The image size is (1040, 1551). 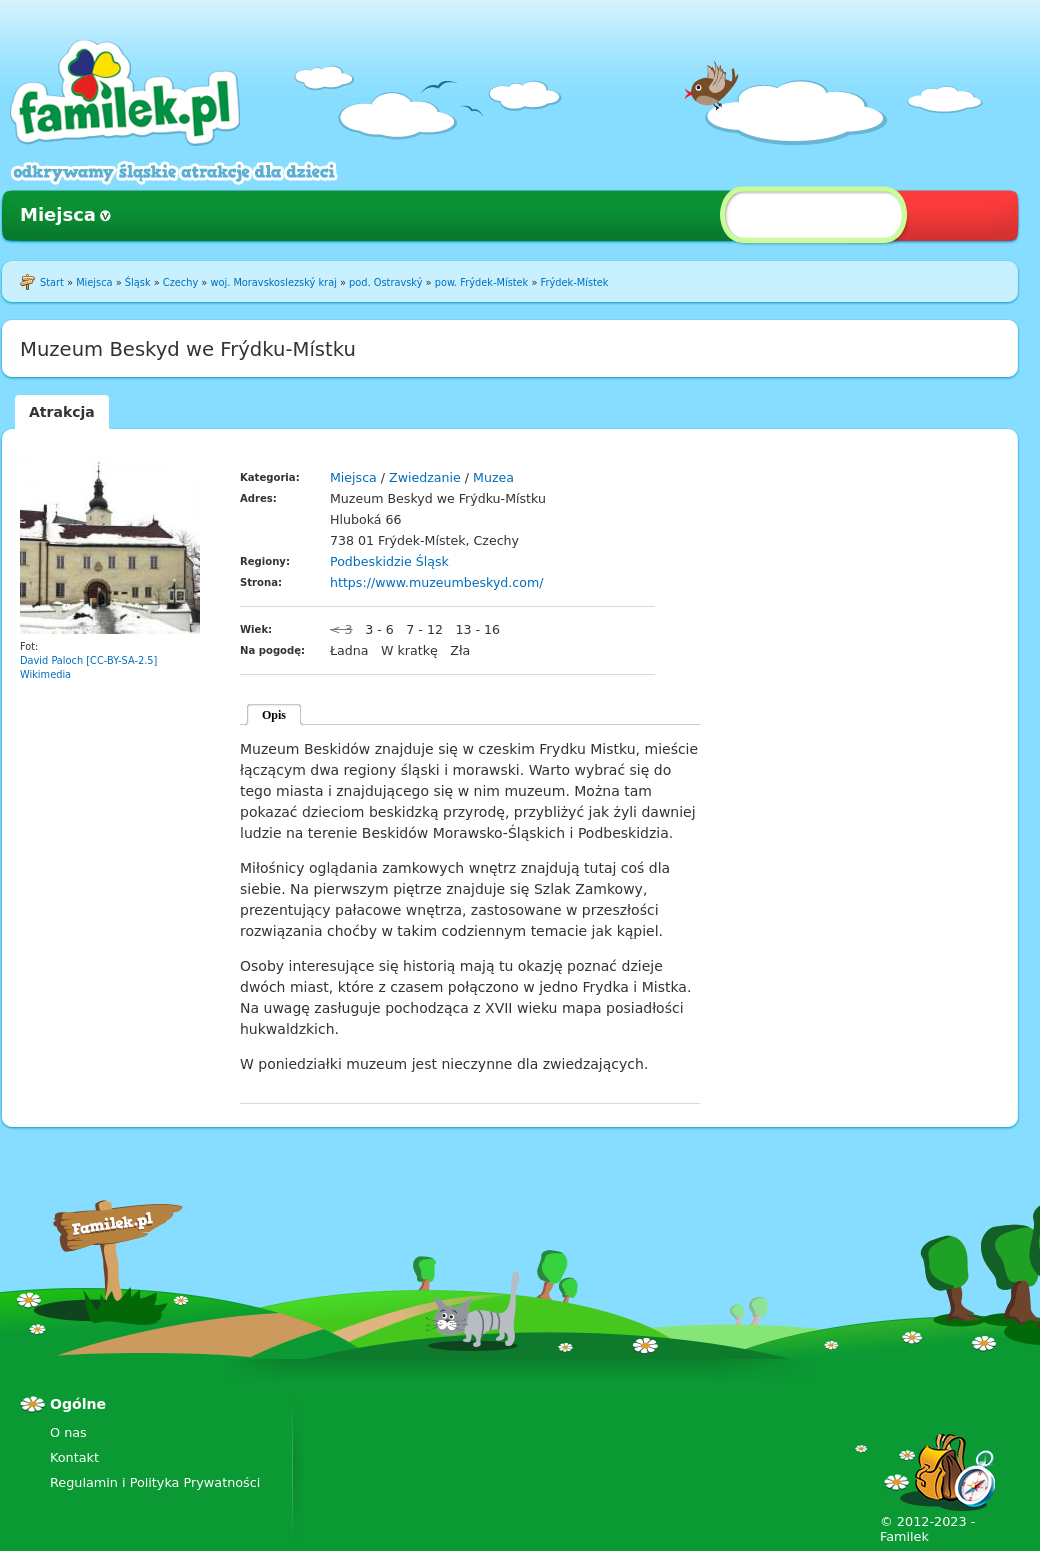 What do you see at coordinates (74, 1457) in the screenshot?
I see `Kontakt` at bounding box center [74, 1457].